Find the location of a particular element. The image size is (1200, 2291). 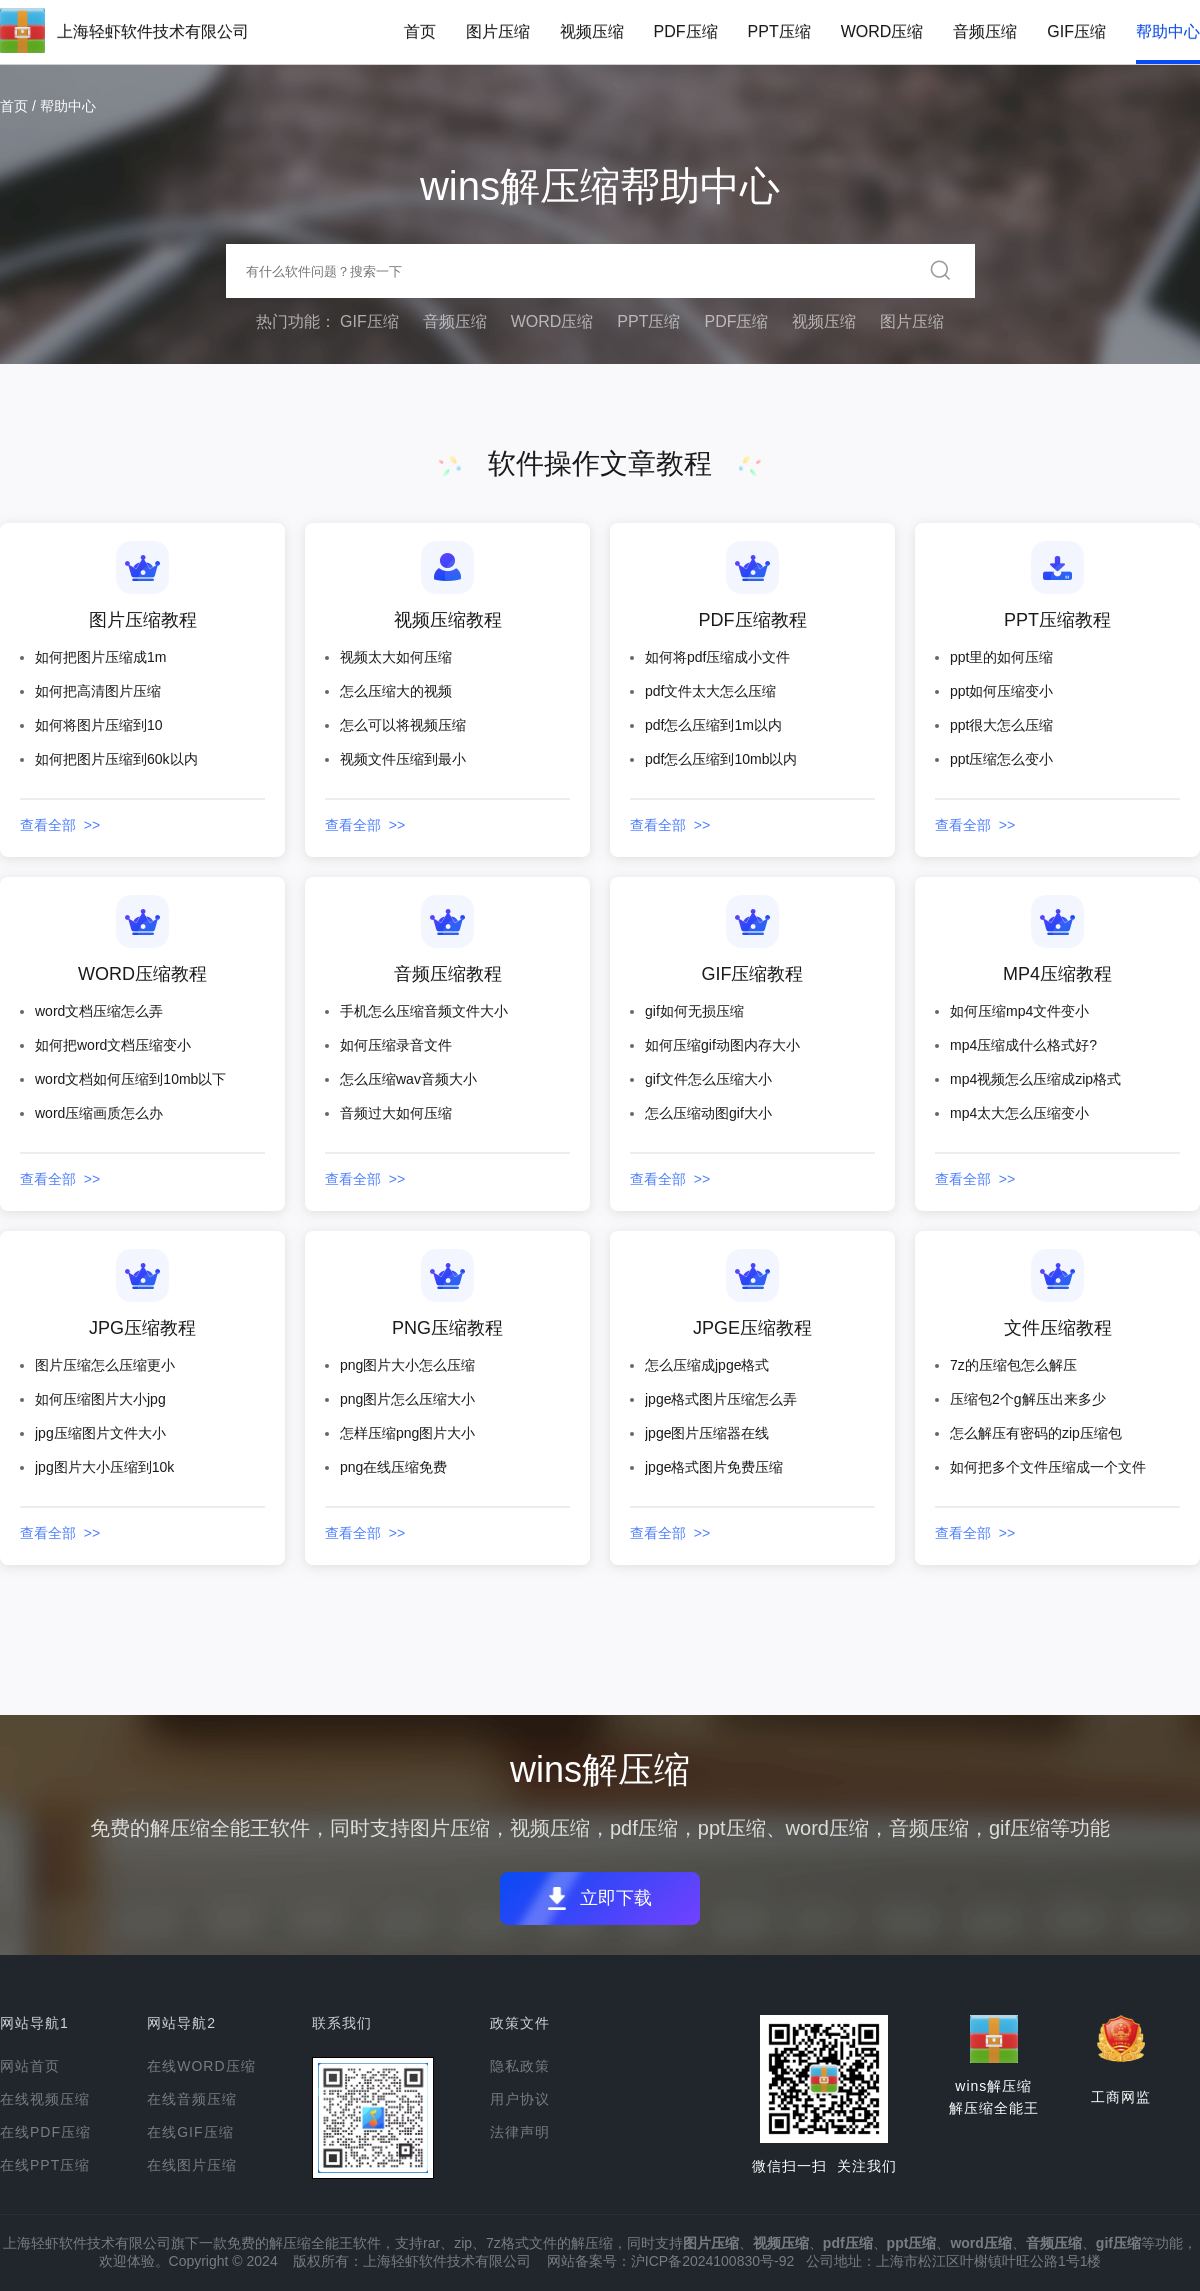

沪ICP备2024100830号-92 is located at coordinates (712, 2261).